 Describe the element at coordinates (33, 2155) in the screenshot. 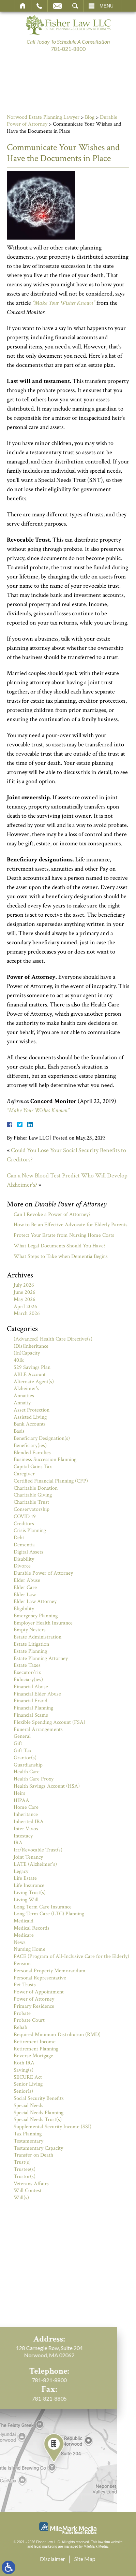

I see `Transfer on Death` at that location.